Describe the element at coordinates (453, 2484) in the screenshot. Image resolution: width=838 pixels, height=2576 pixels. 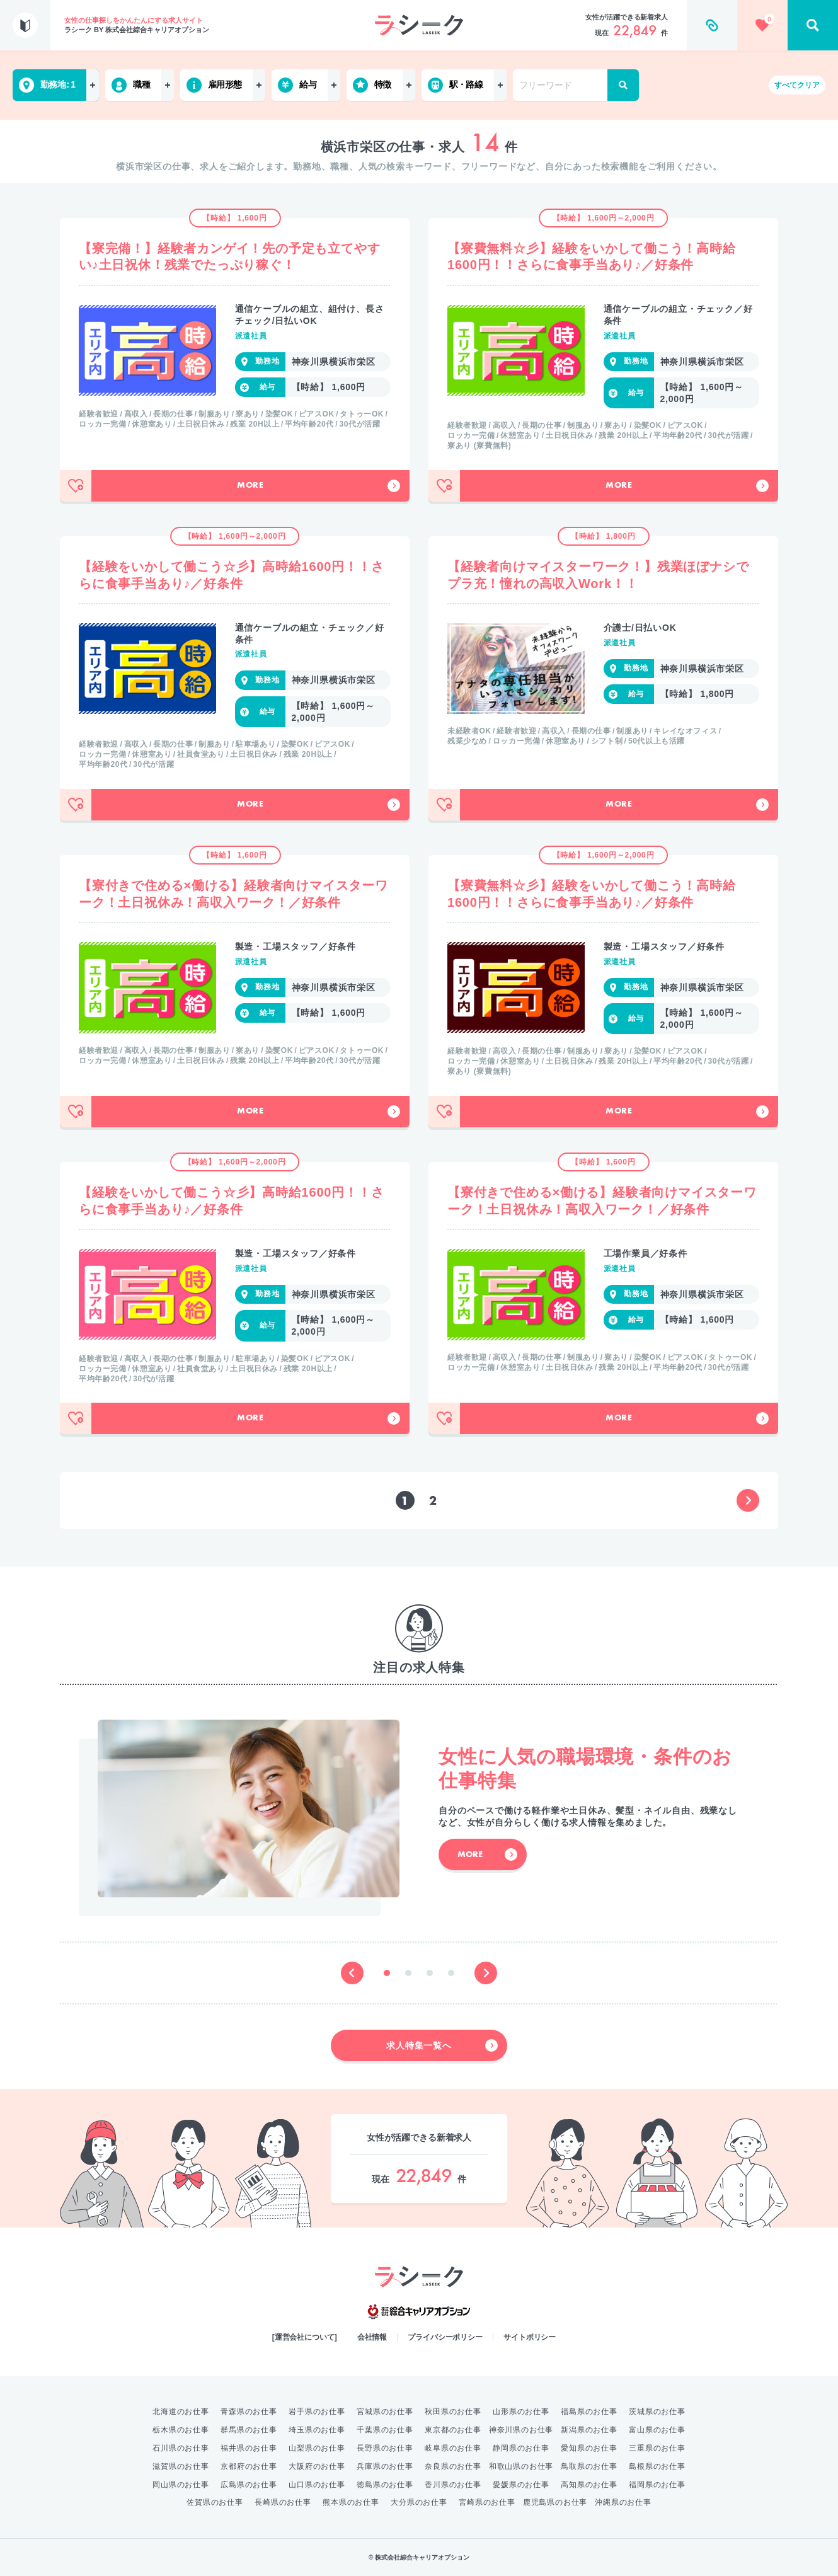
I see `香川県のお仕事` at that location.